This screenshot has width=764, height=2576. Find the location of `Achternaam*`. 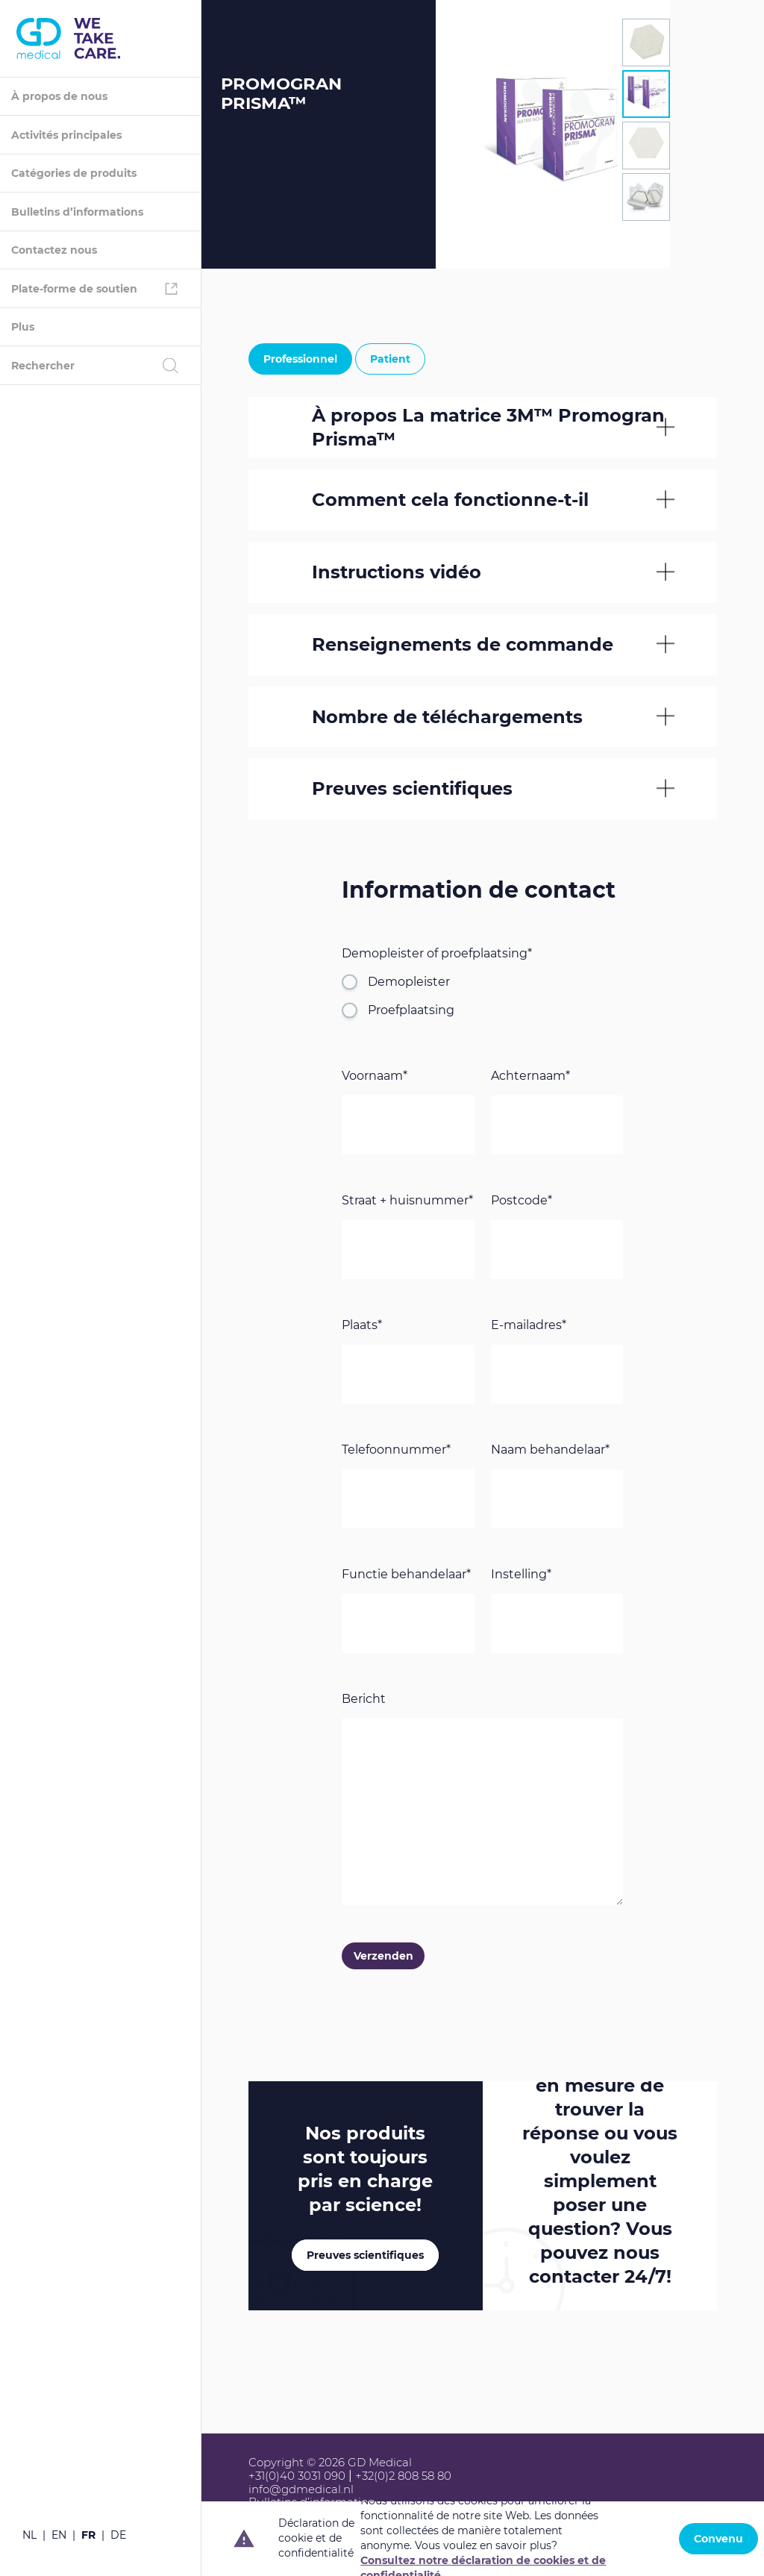

Achternaam* is located at coordinates (530, 1076).